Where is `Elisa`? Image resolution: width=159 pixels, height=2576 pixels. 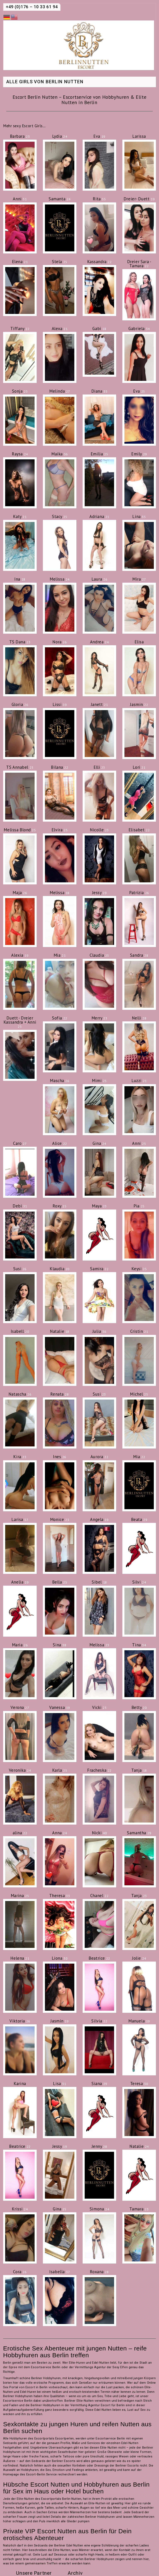
Elisa is located at coordinates (139, 642).